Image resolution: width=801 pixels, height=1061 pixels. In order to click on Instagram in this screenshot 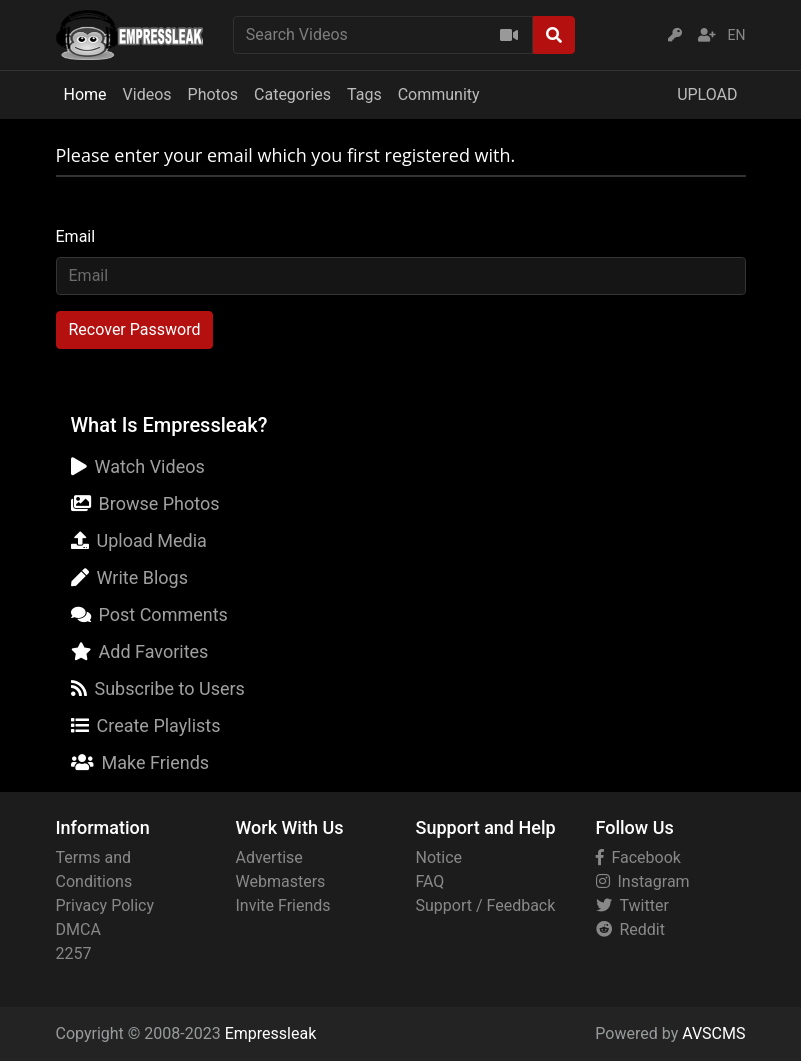, I will do `click(643, 881)`.